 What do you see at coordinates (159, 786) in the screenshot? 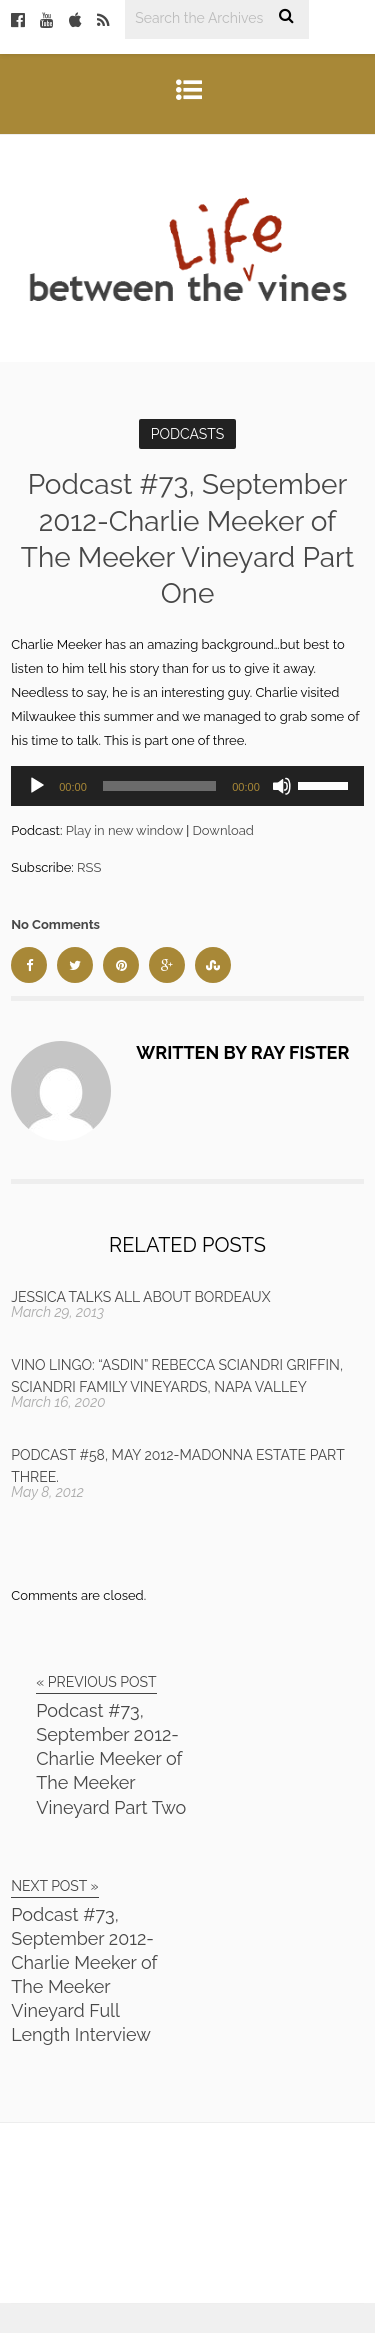
I see `[slider]` at bounding box center [159, 786].